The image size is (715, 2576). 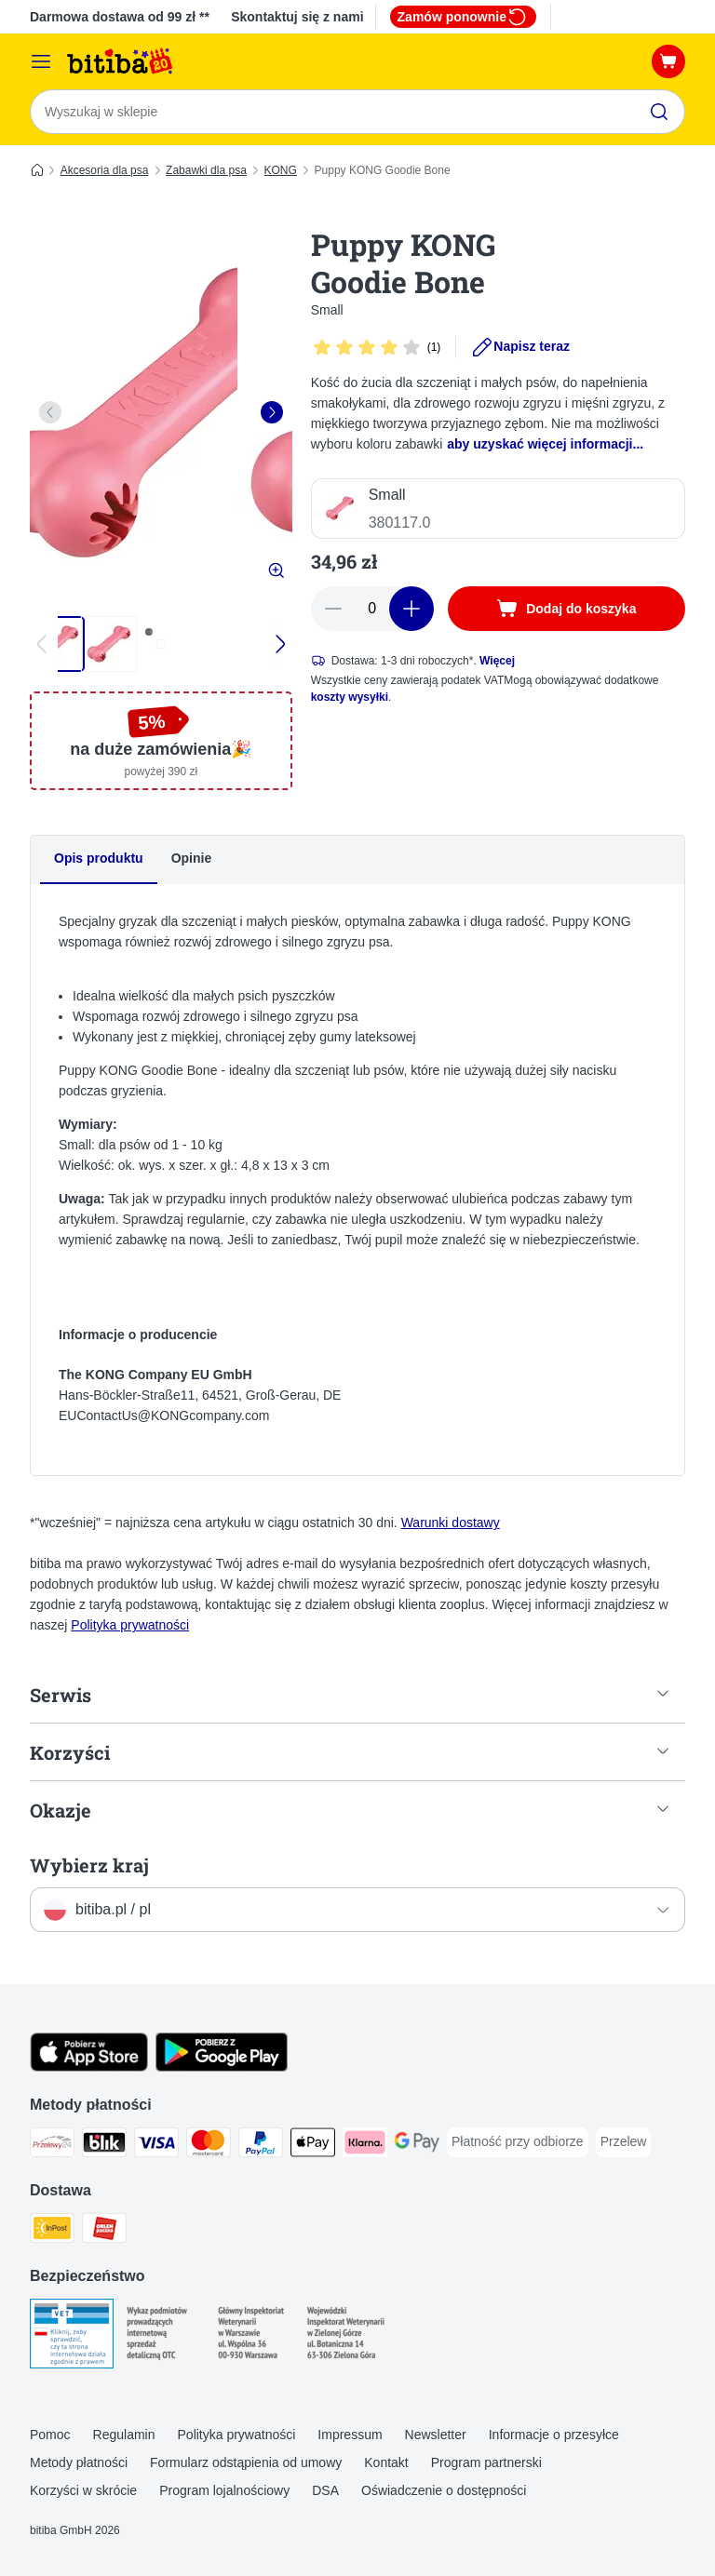 What do you see at coordinates (333, 608) in the screenshot?
I see `[Zmniejsz zawartość koszyka]` at bounding box center [333, 608].